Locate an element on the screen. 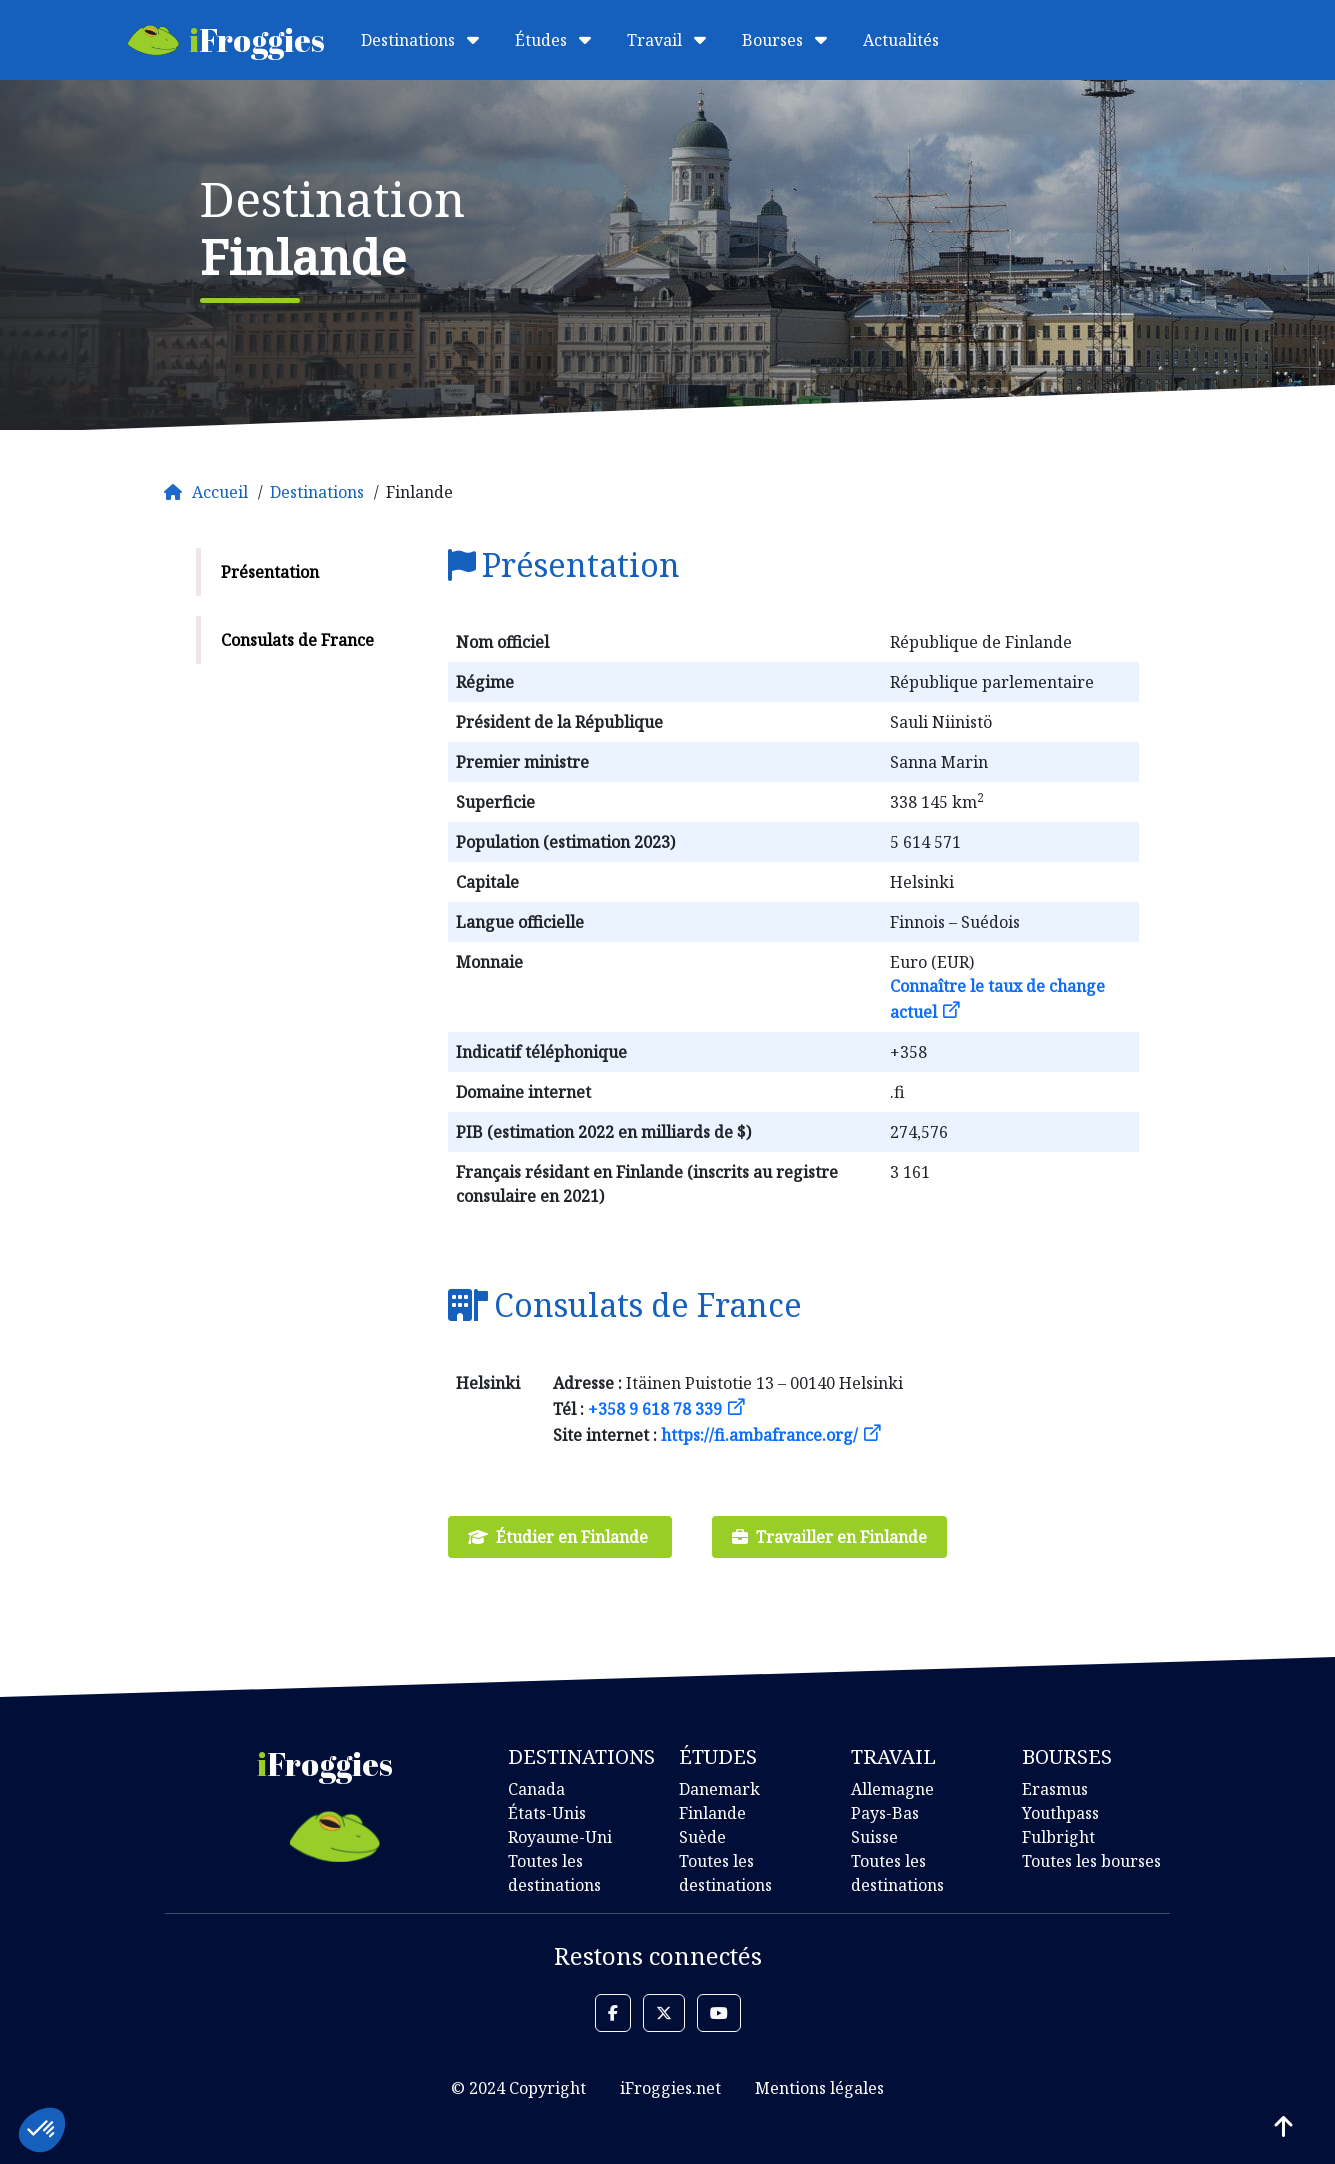  +358 9 618 78 339 is located at coordinates (655, 1409).